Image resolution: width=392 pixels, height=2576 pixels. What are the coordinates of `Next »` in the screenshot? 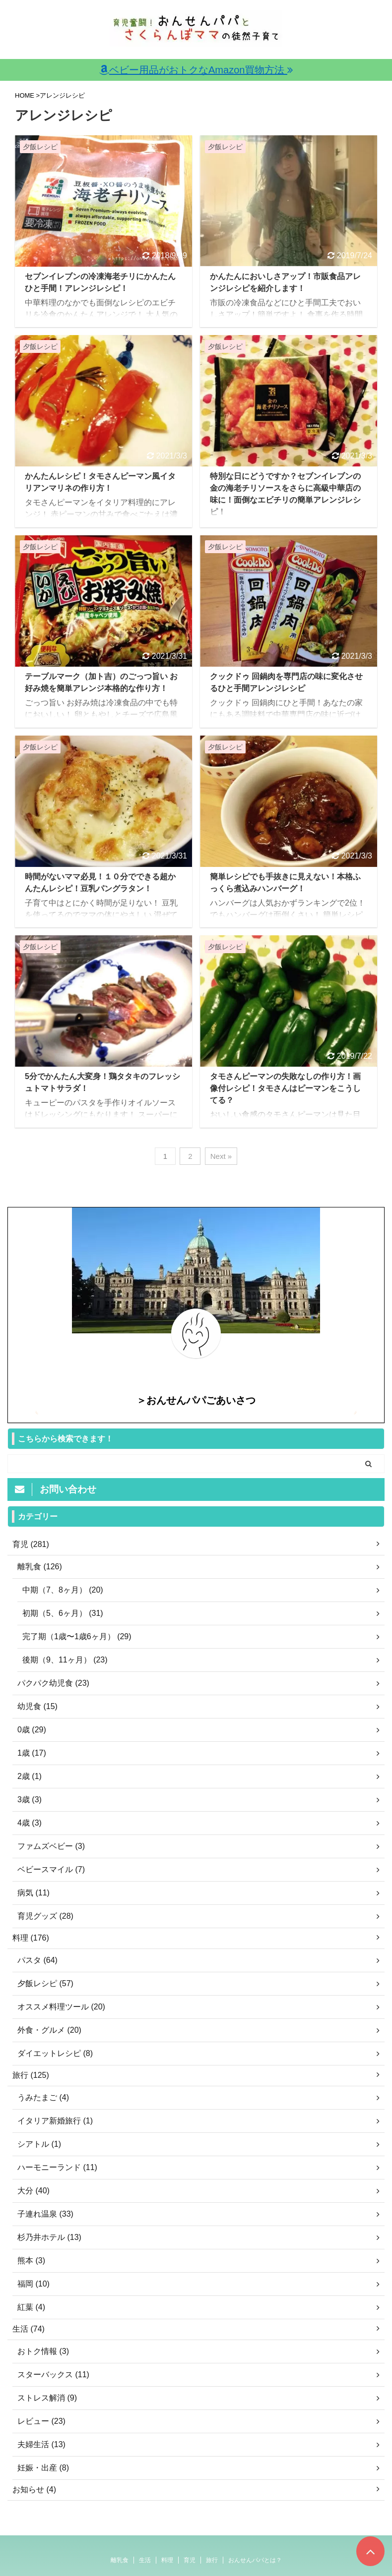 It's located at (221, 1156).